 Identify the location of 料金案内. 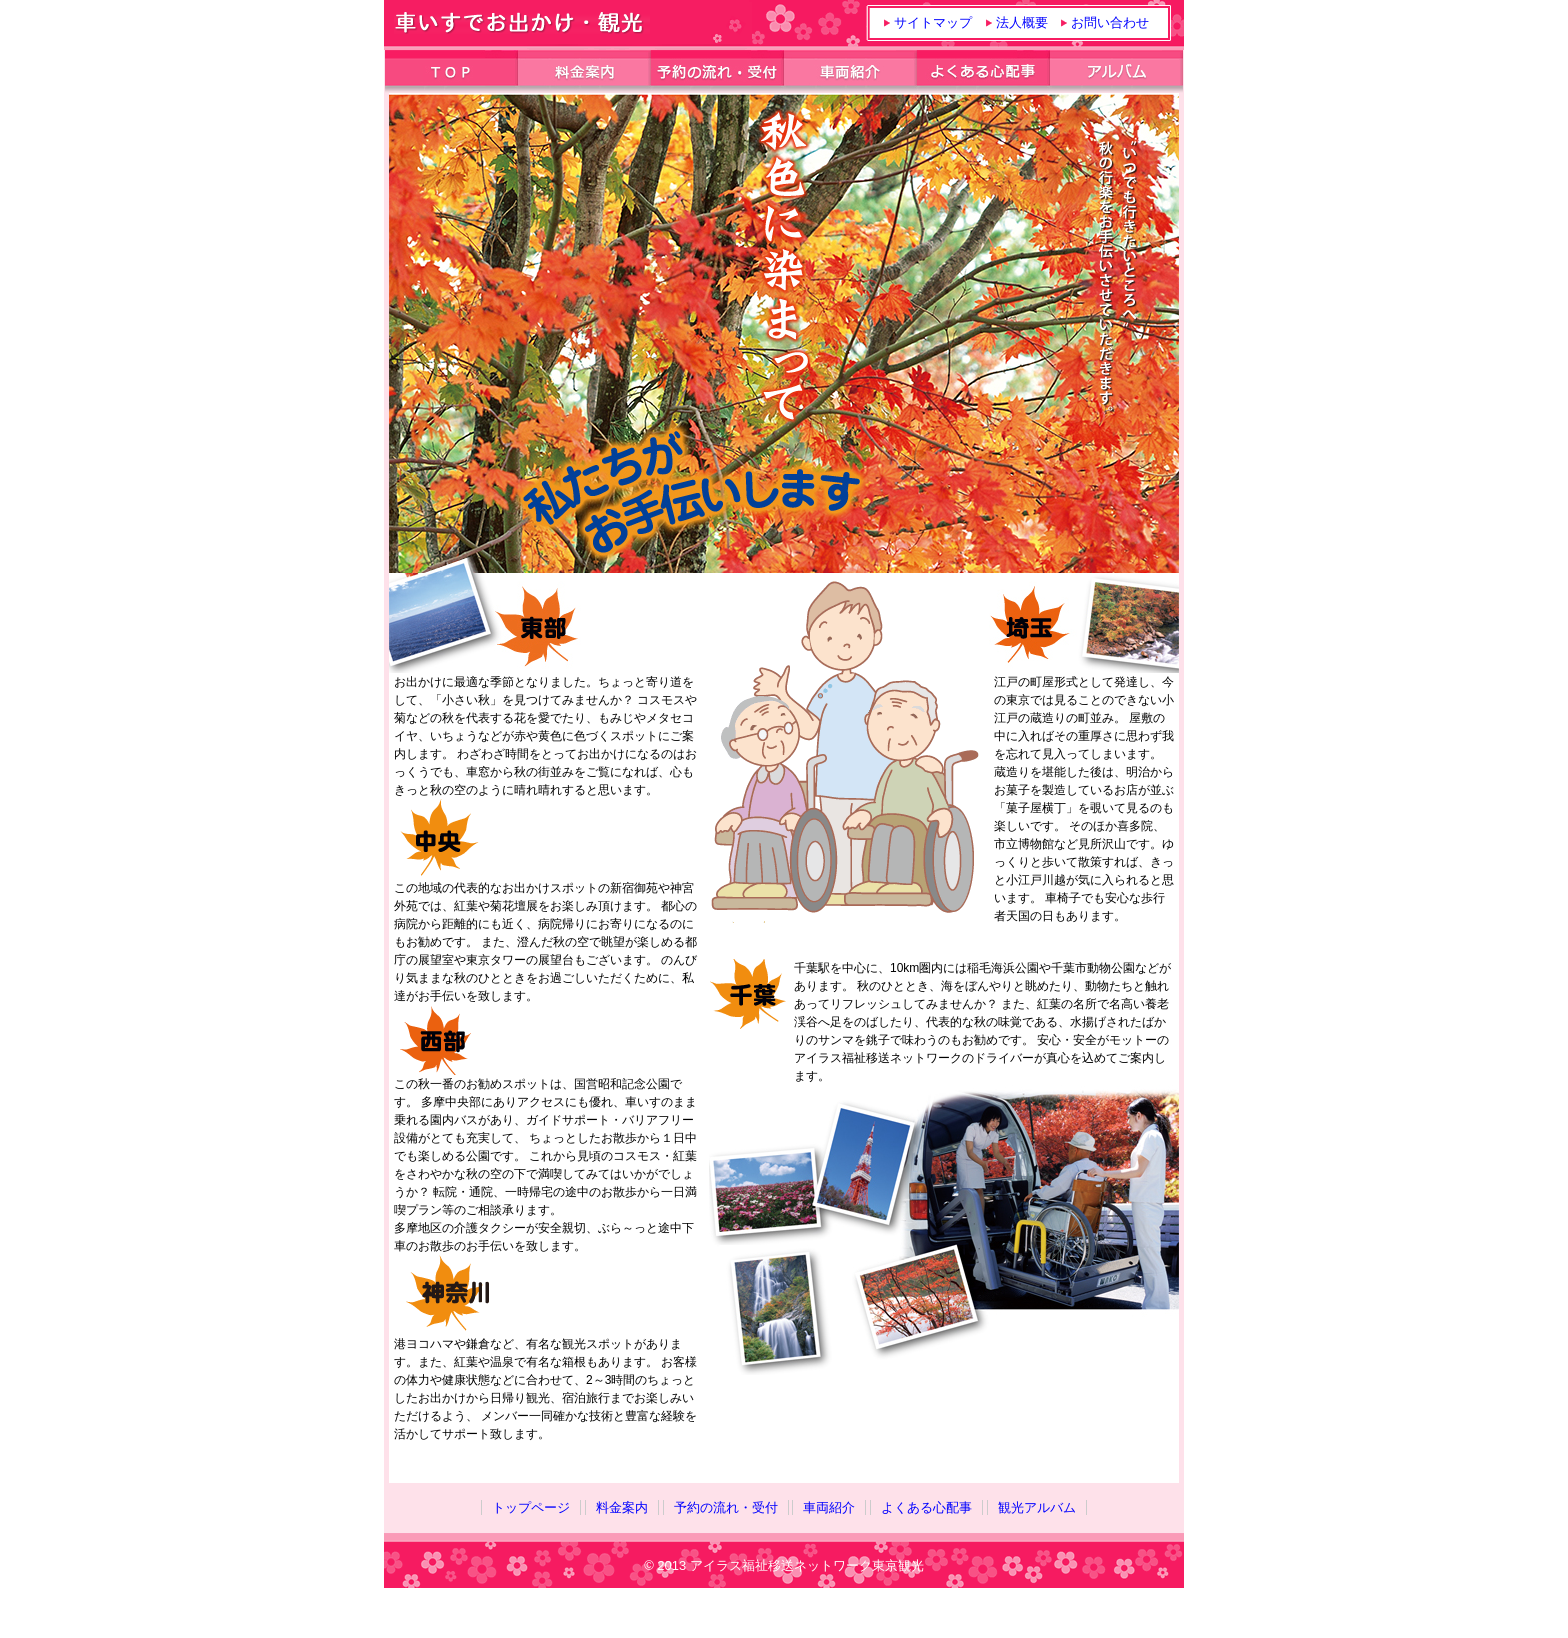
(622, 1507).